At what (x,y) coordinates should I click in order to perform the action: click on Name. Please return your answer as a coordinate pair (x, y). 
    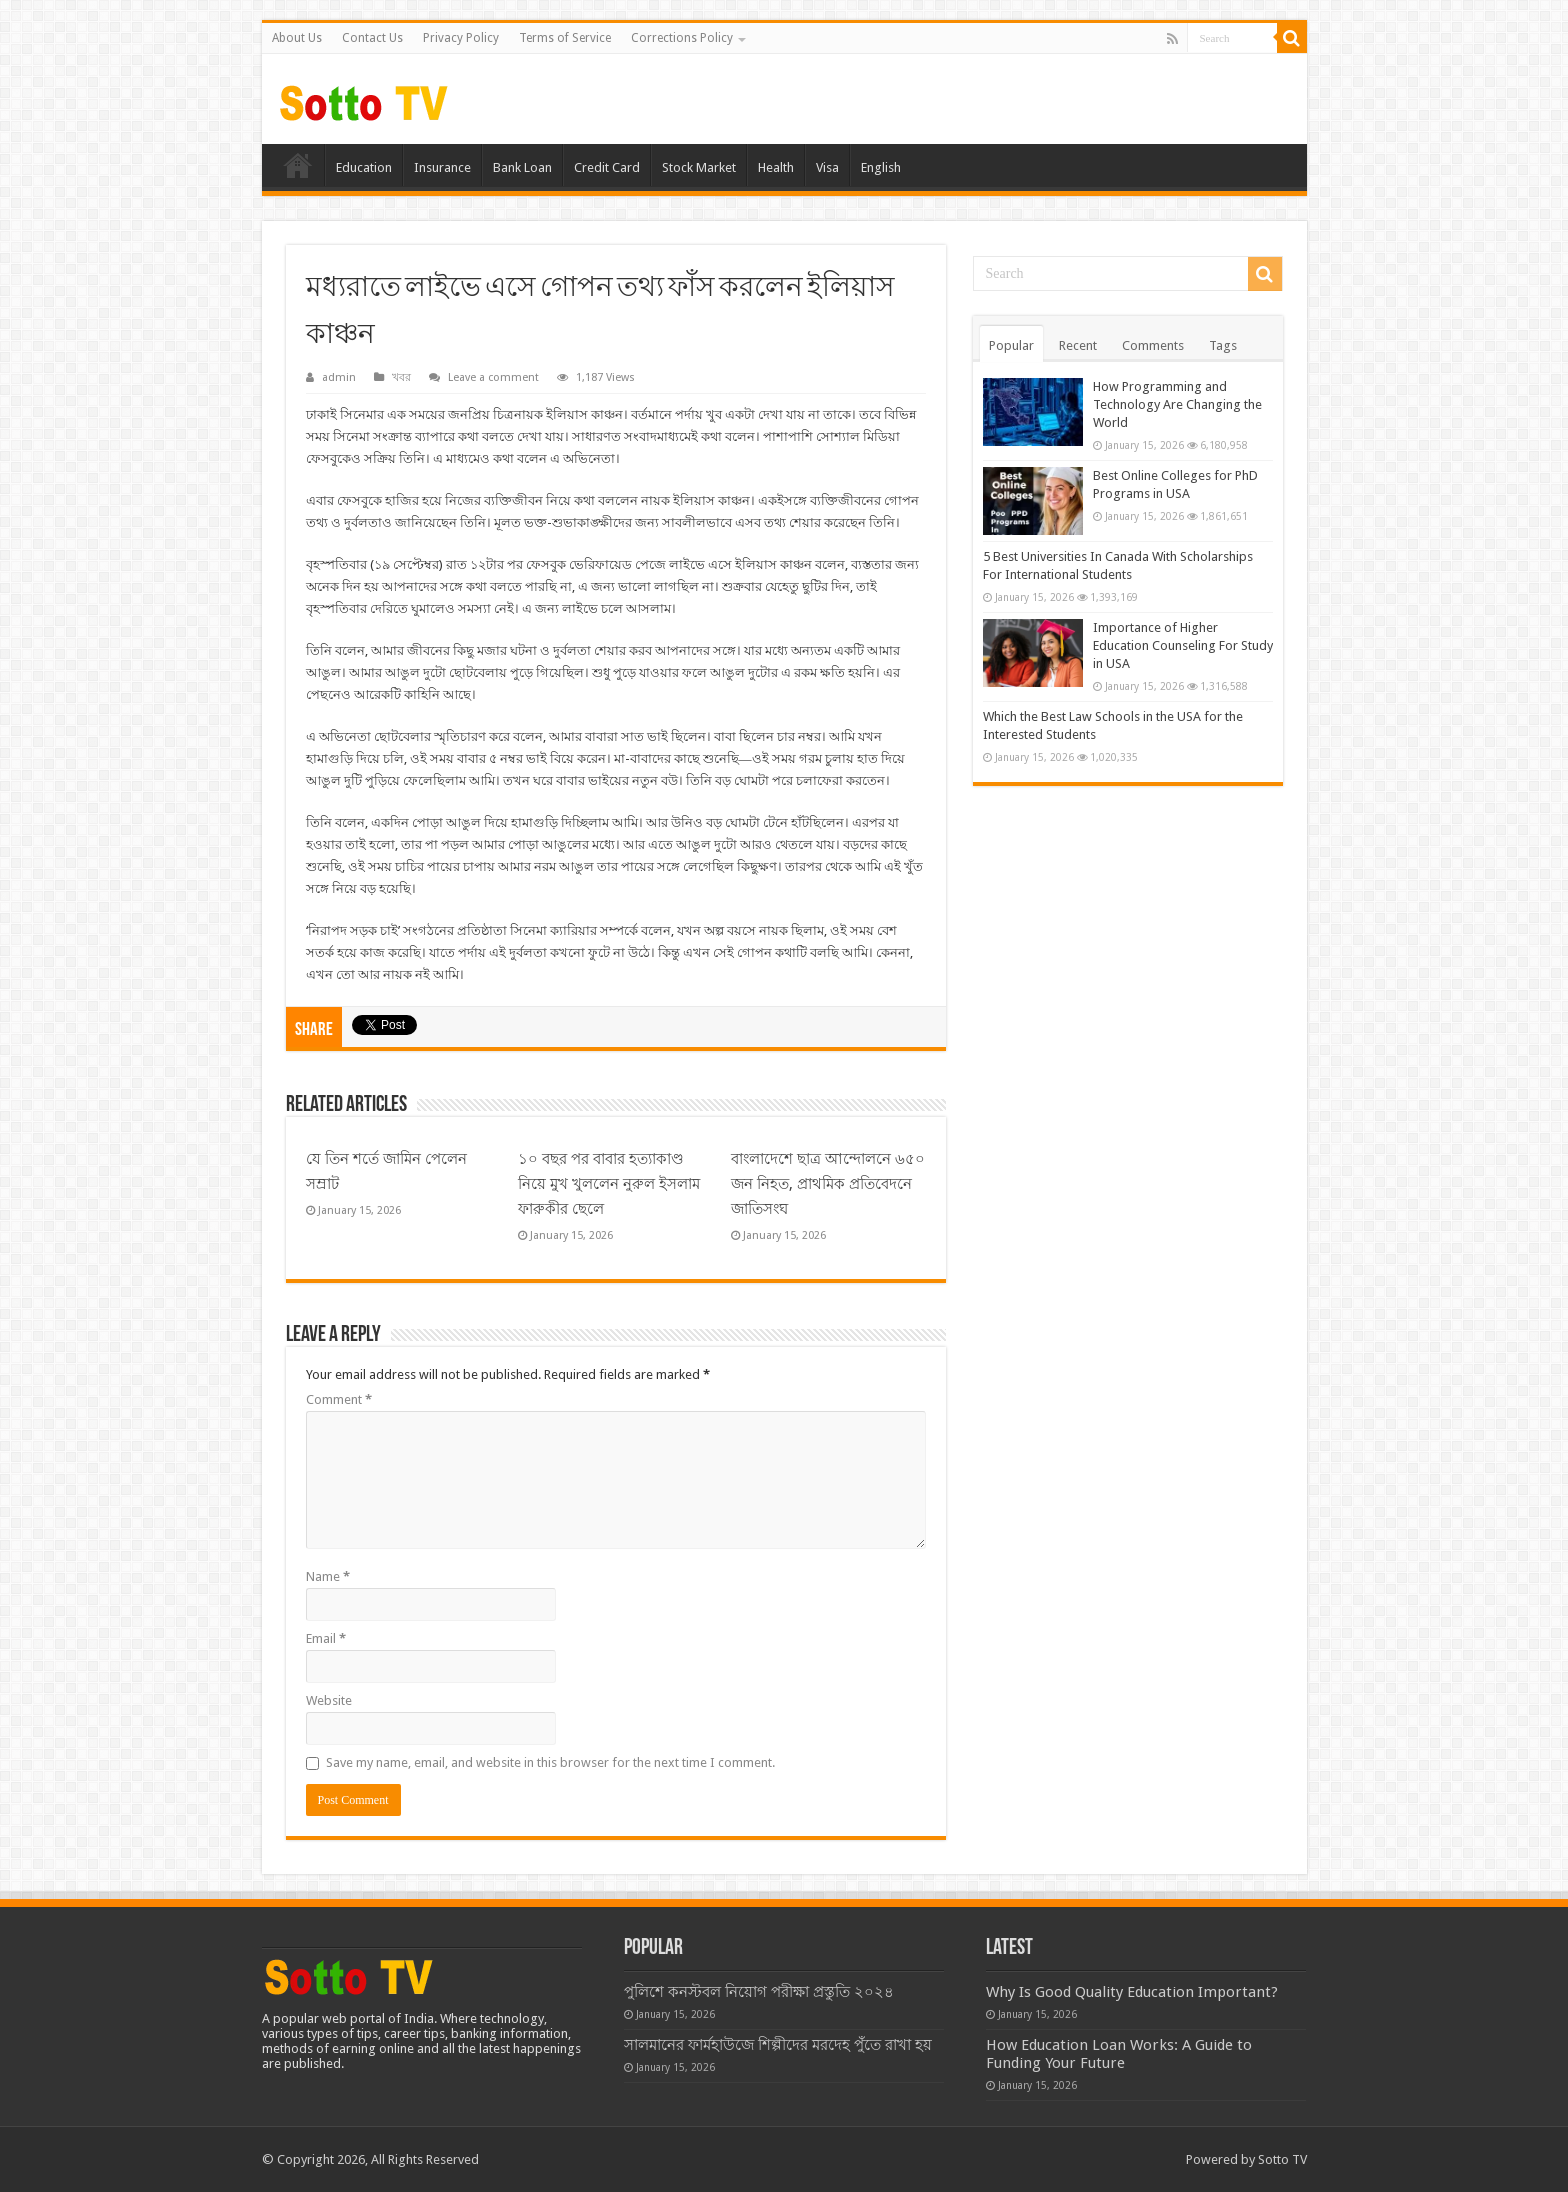
    Looking at the image, I should click on (328, 1576).